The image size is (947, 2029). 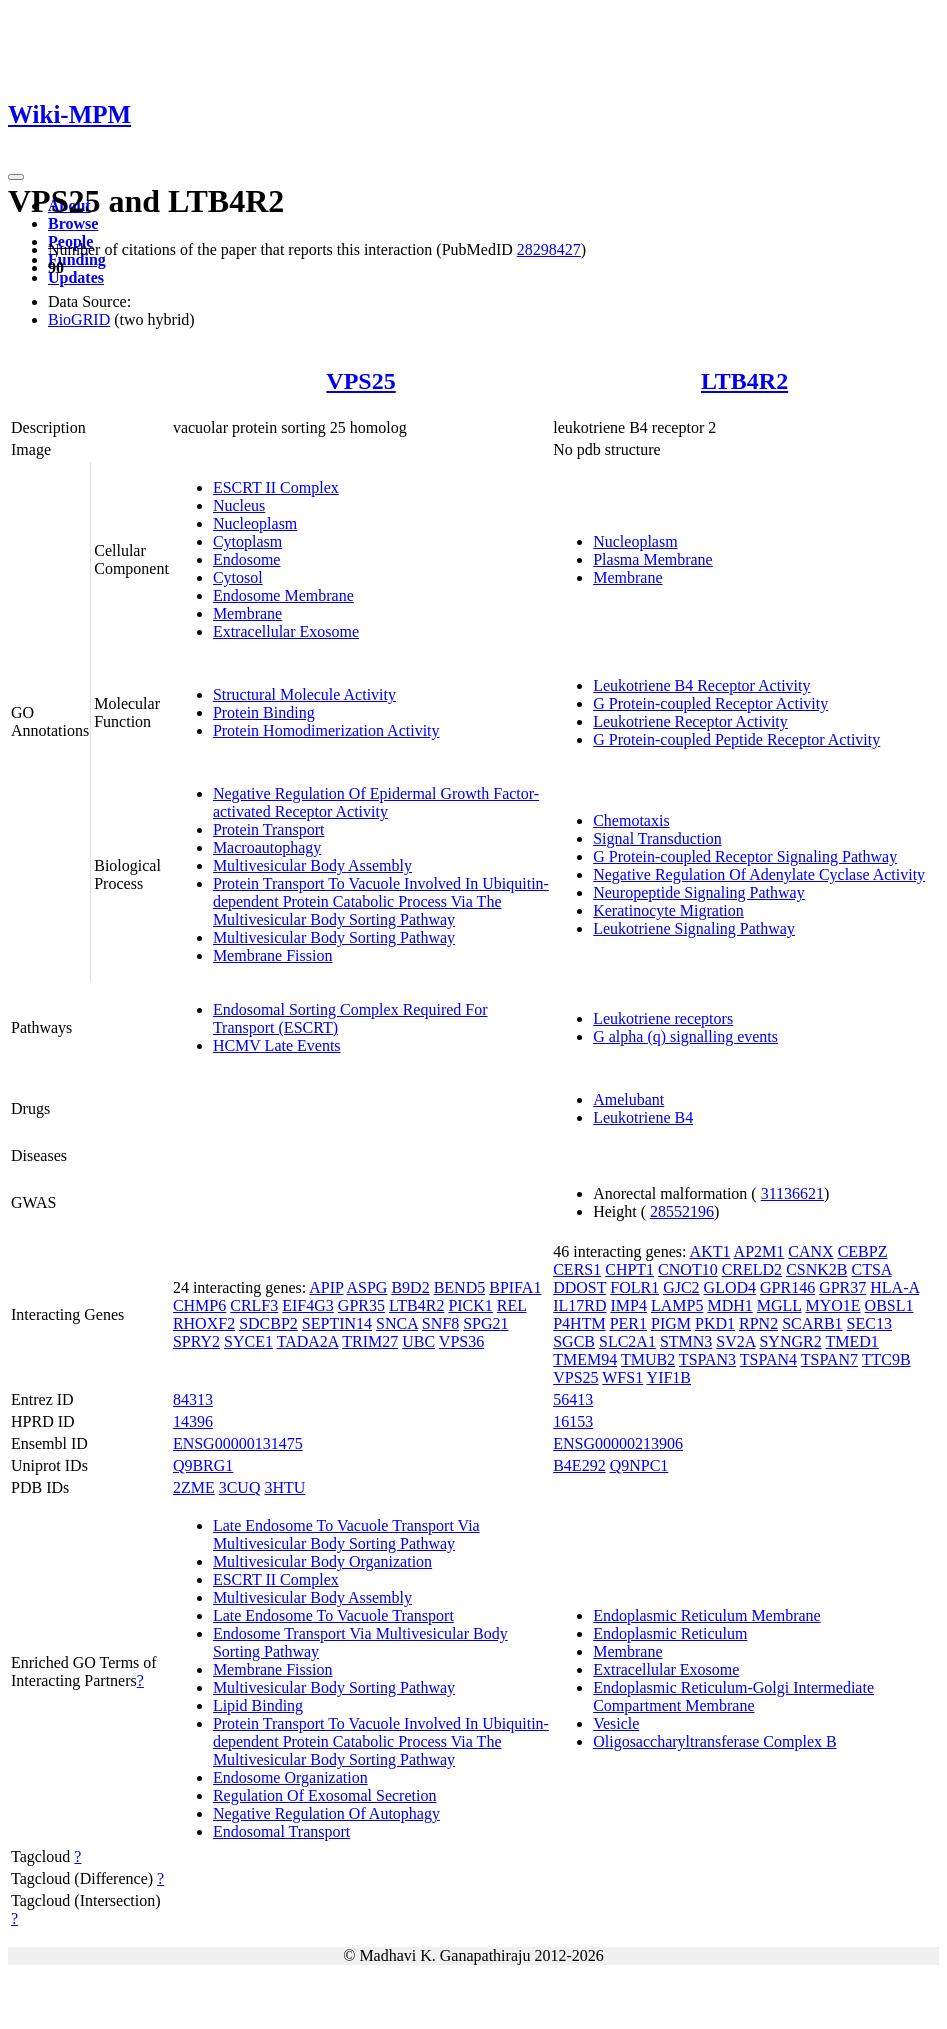 What do you see at coordinates (370, 1341) in the screenshot?
I see `TRIM27` at bounding box center [370, 1341].